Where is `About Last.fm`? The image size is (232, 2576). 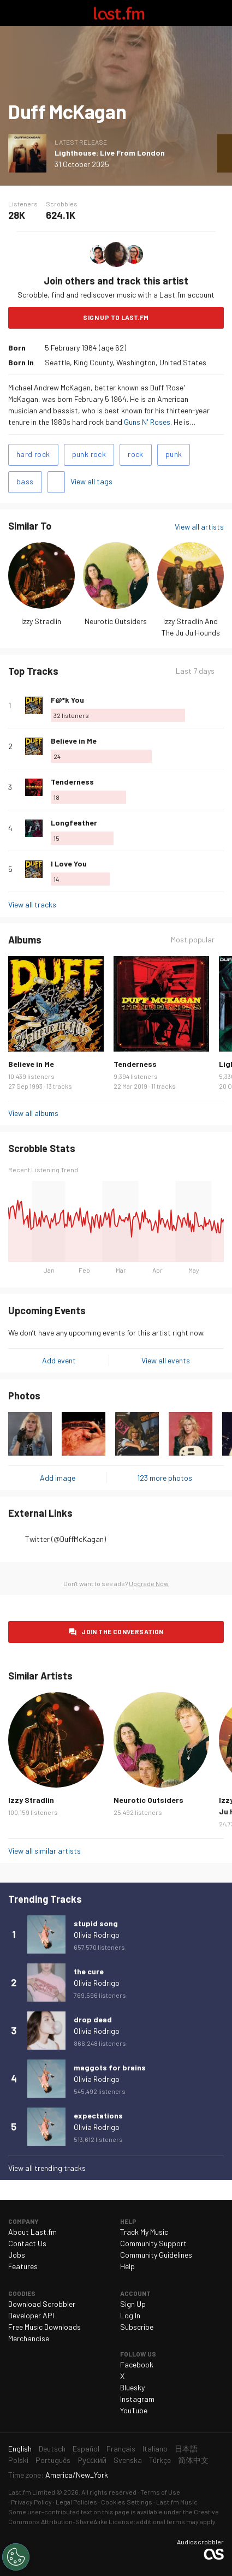 About Last.fm is located at coordinates (32, 2231).